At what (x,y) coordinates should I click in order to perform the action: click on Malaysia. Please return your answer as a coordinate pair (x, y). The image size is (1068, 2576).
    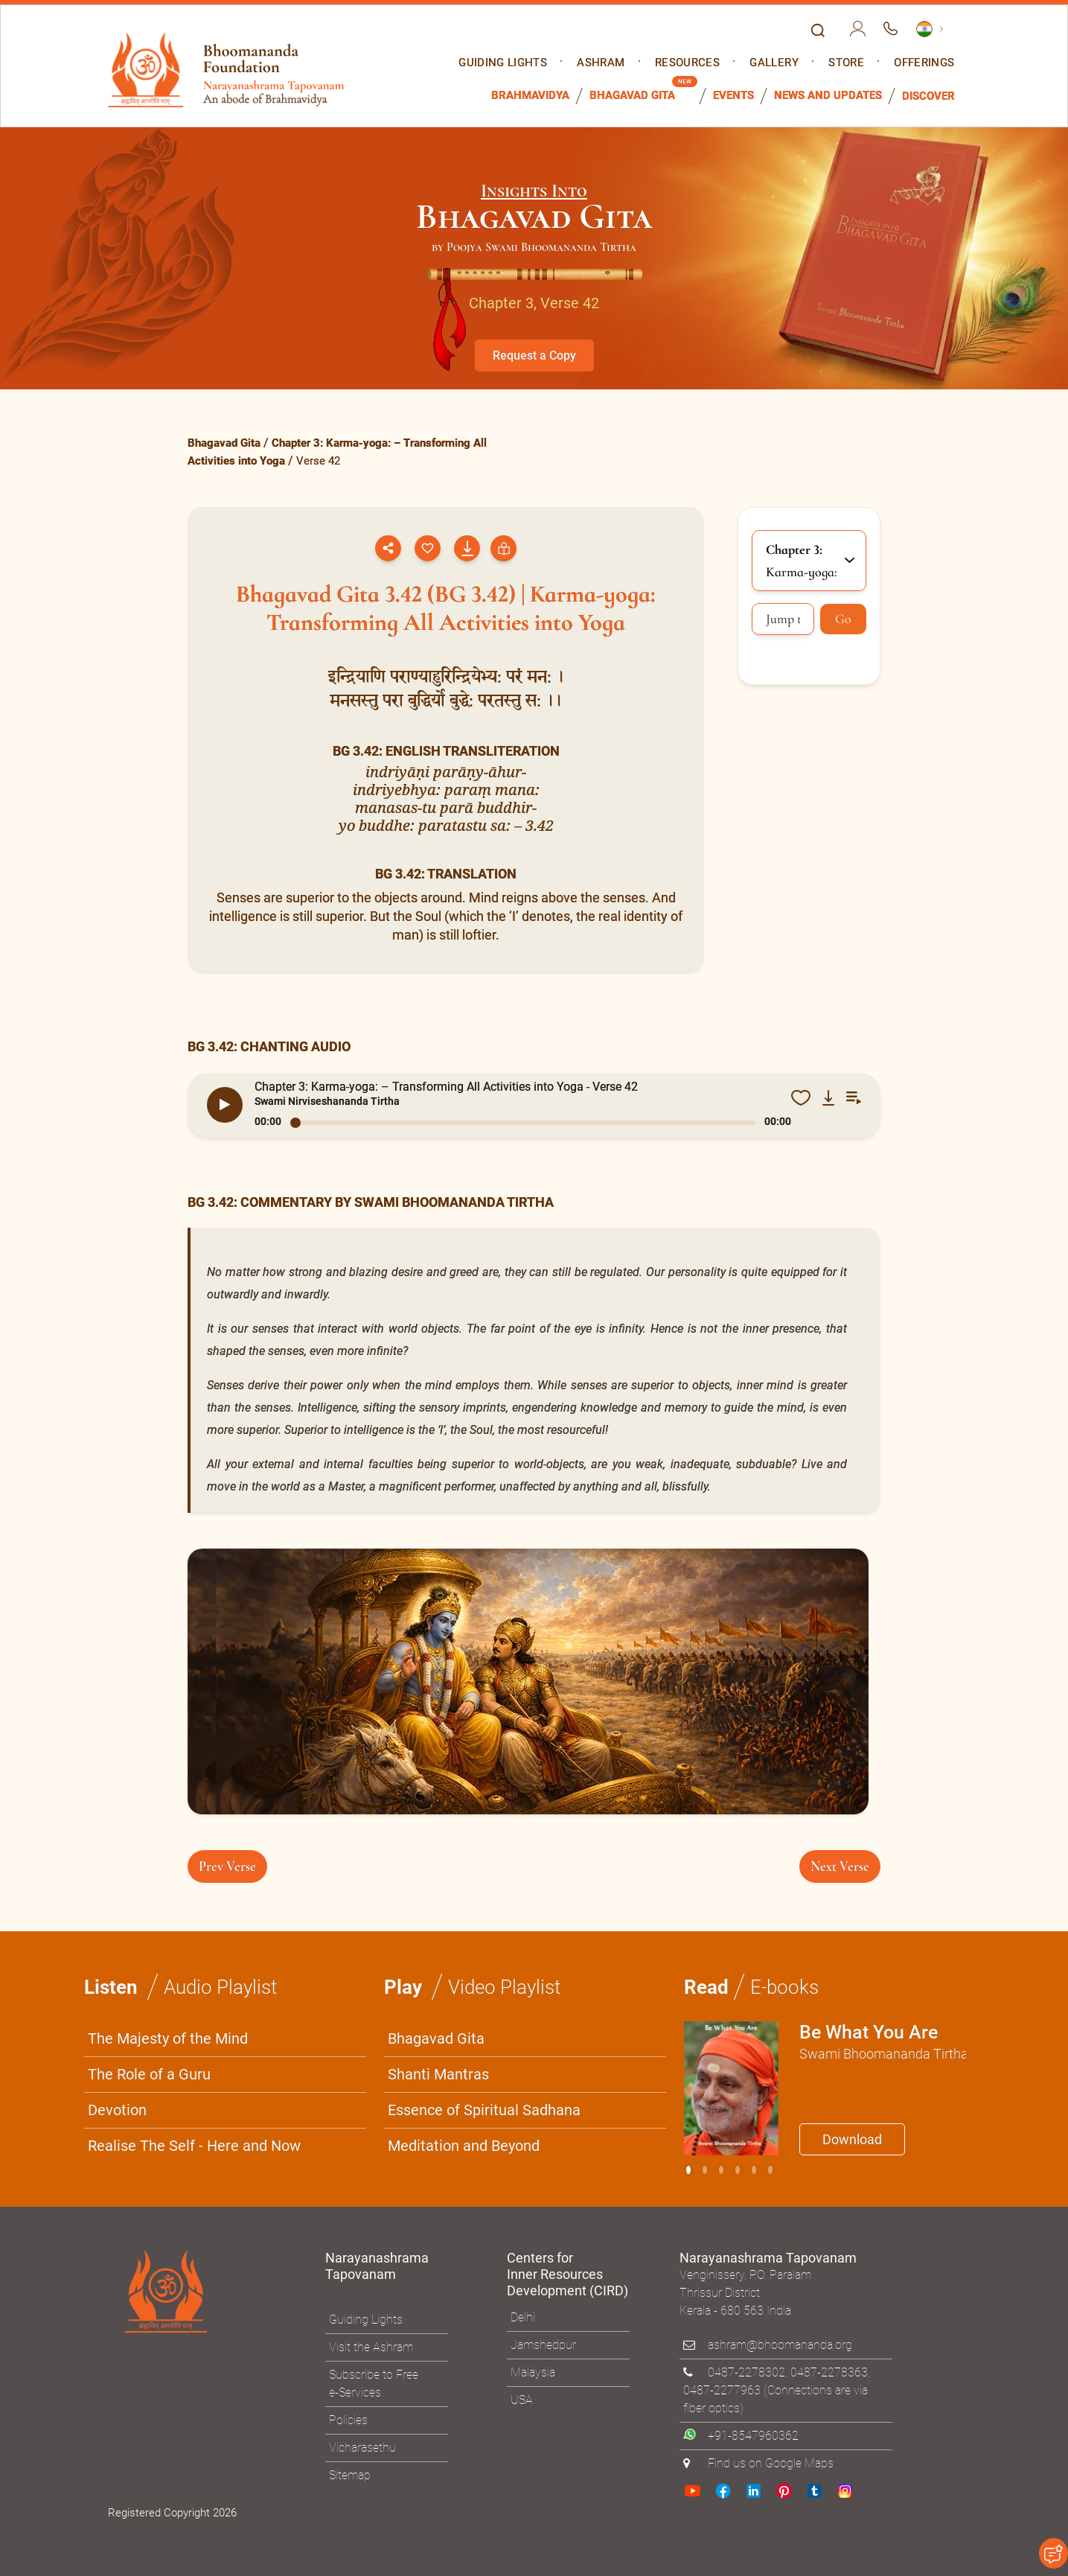
    Looking at the image, I should click on (533, 2372).